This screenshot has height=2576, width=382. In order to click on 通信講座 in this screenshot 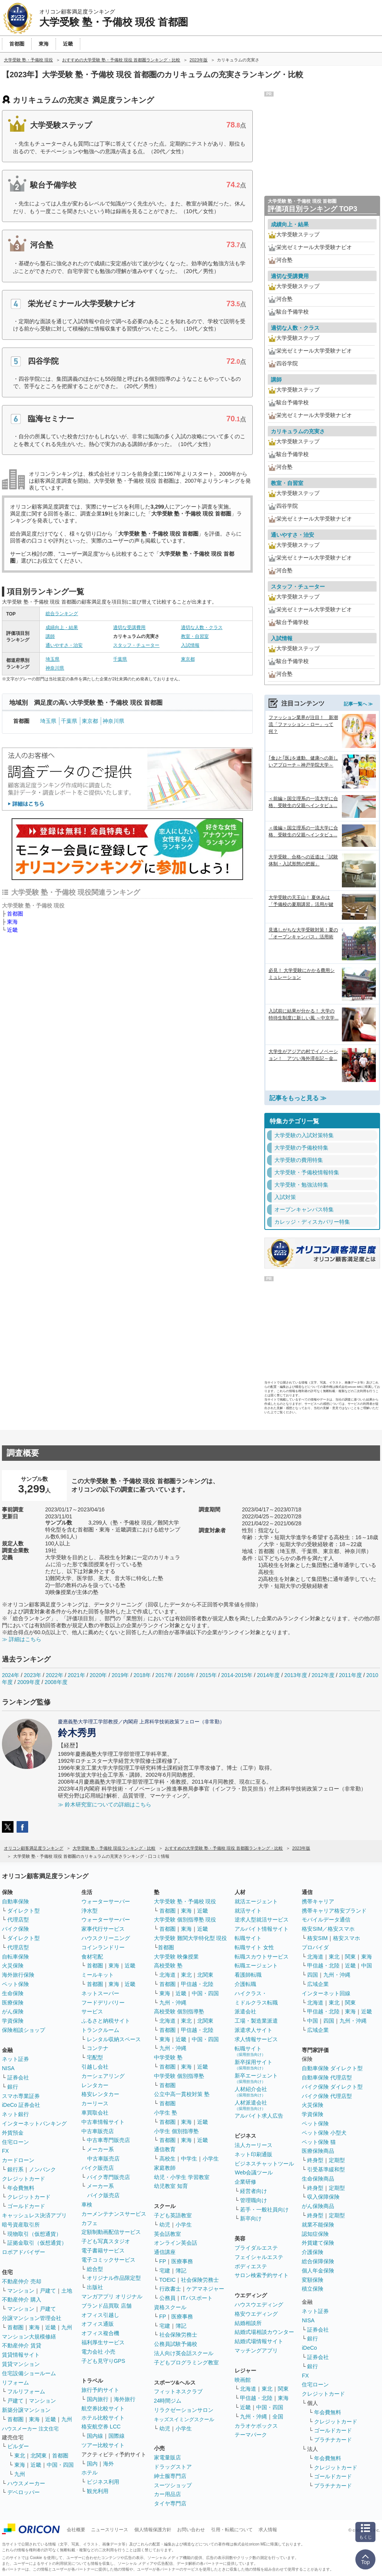, I will do `click(165, 2252)`.